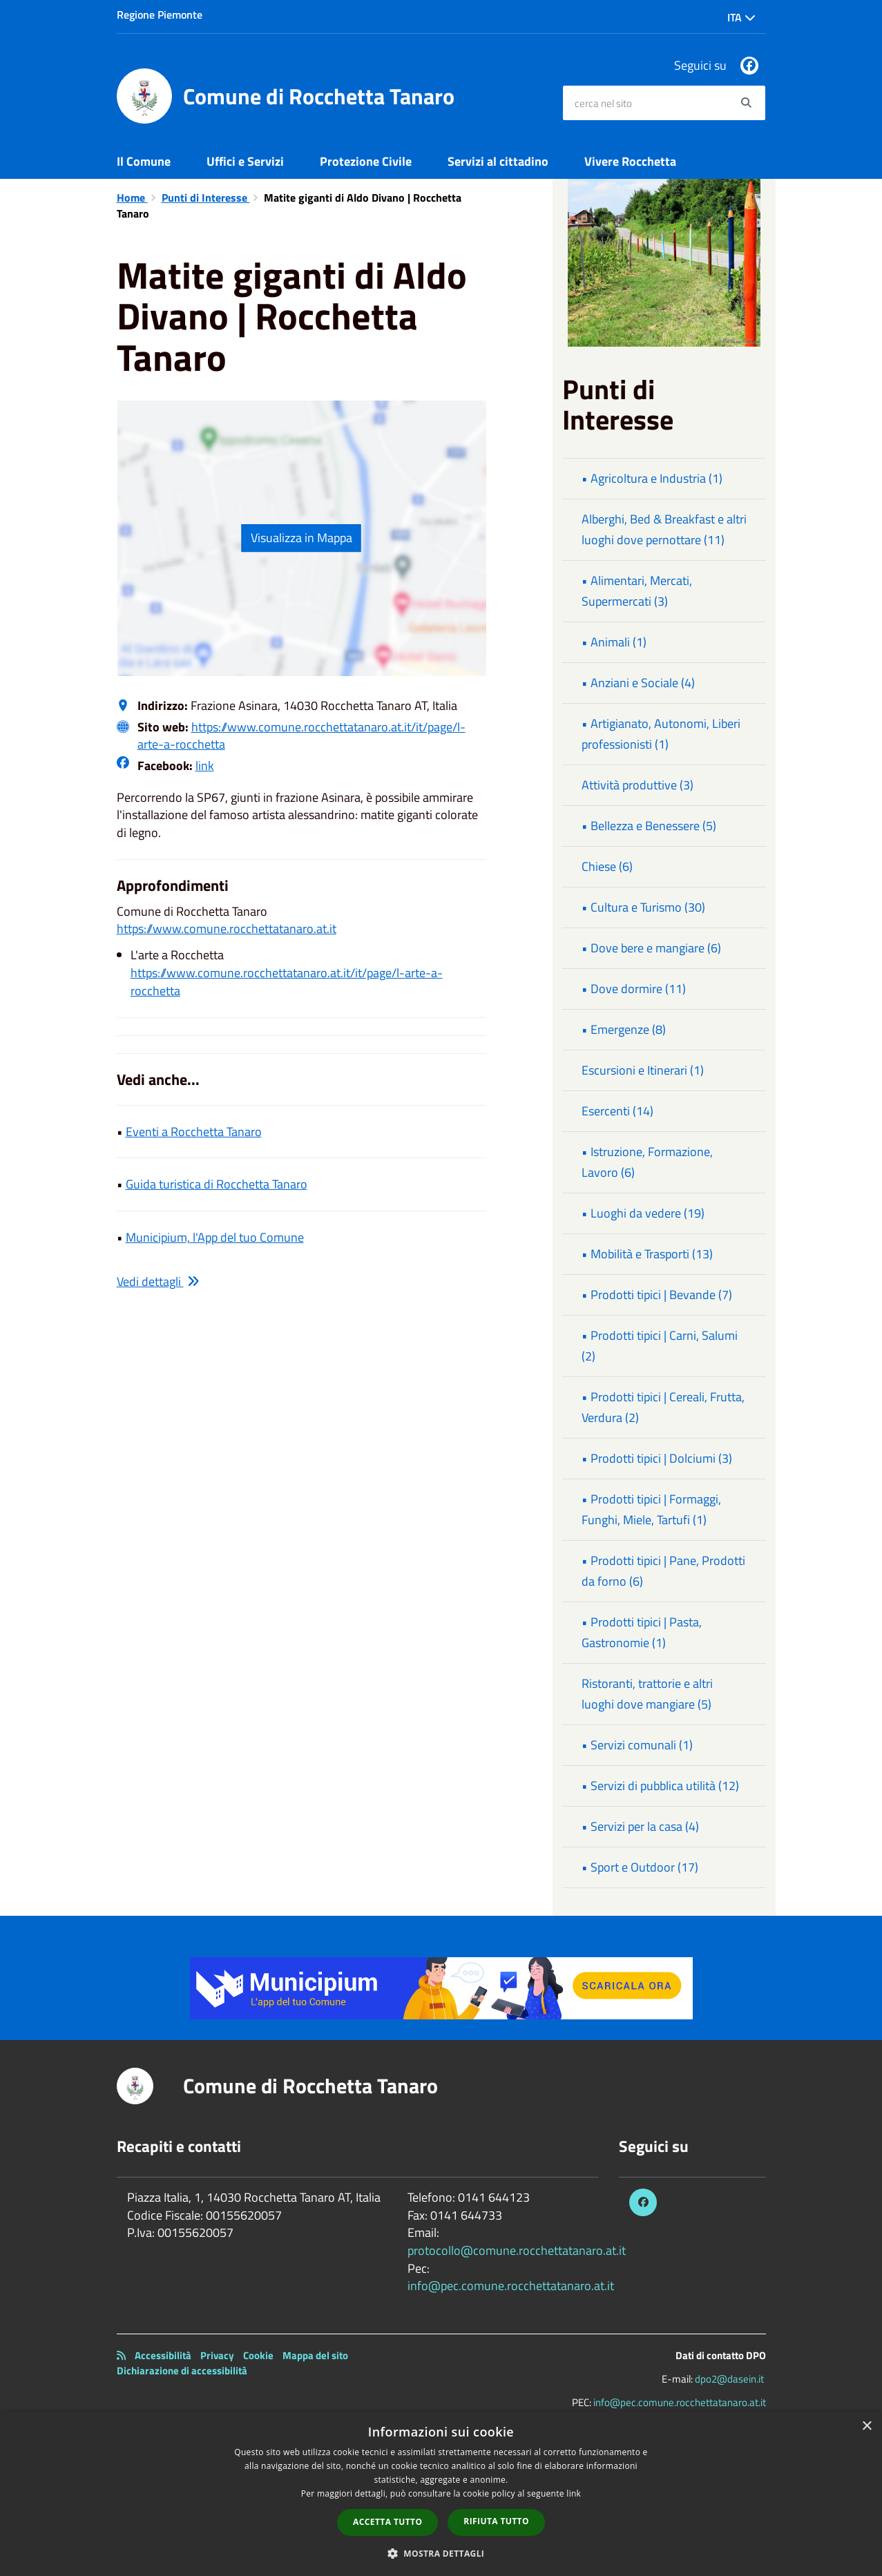 This screenshot has height=2576, width=882. What do you see at coordinates (441, 2552) in the screenshot?
I see `[button]` at bounding box center [441, 2552].